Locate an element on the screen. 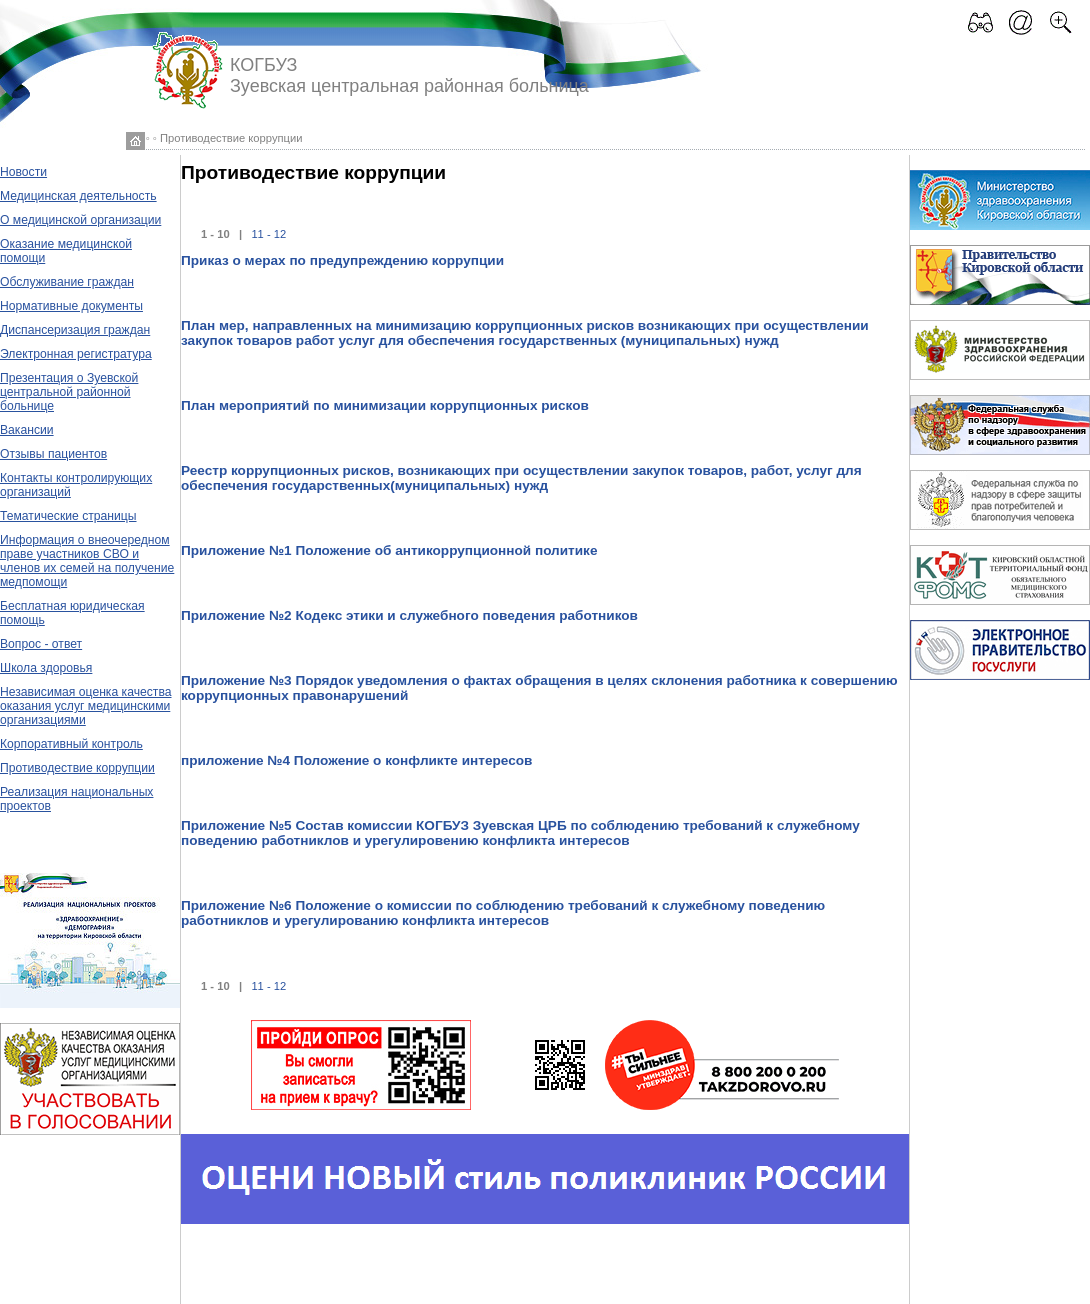 The image size is (1090, 1304). Информация о внеочередном праве участников СВО и членов их семей на получение медпомощи is located at coordinates (87, 561).